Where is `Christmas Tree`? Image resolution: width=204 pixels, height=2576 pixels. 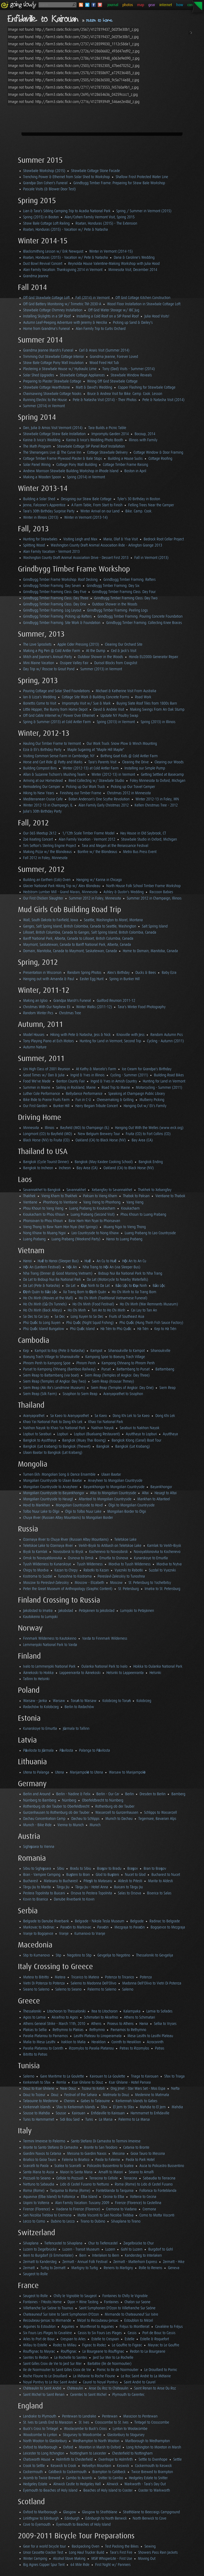 Christmas Tree is located at coordinates (70, 1013).